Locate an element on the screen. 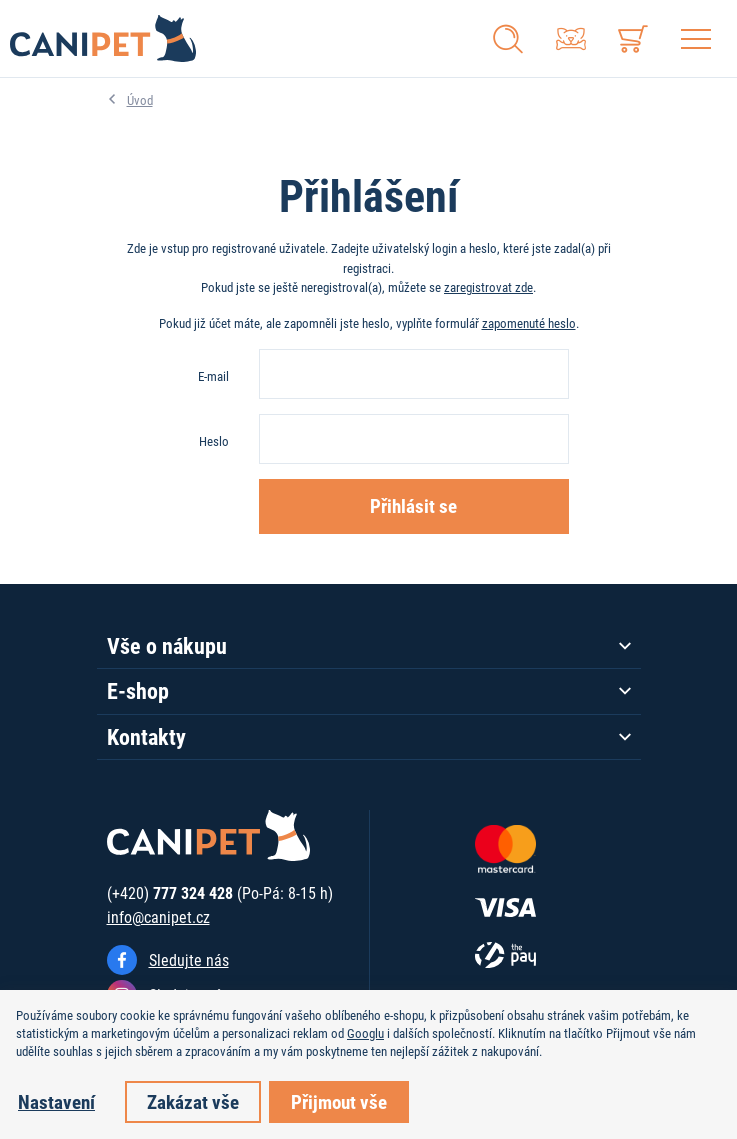  Přijmout vše is located at coordinates (339, 1101).